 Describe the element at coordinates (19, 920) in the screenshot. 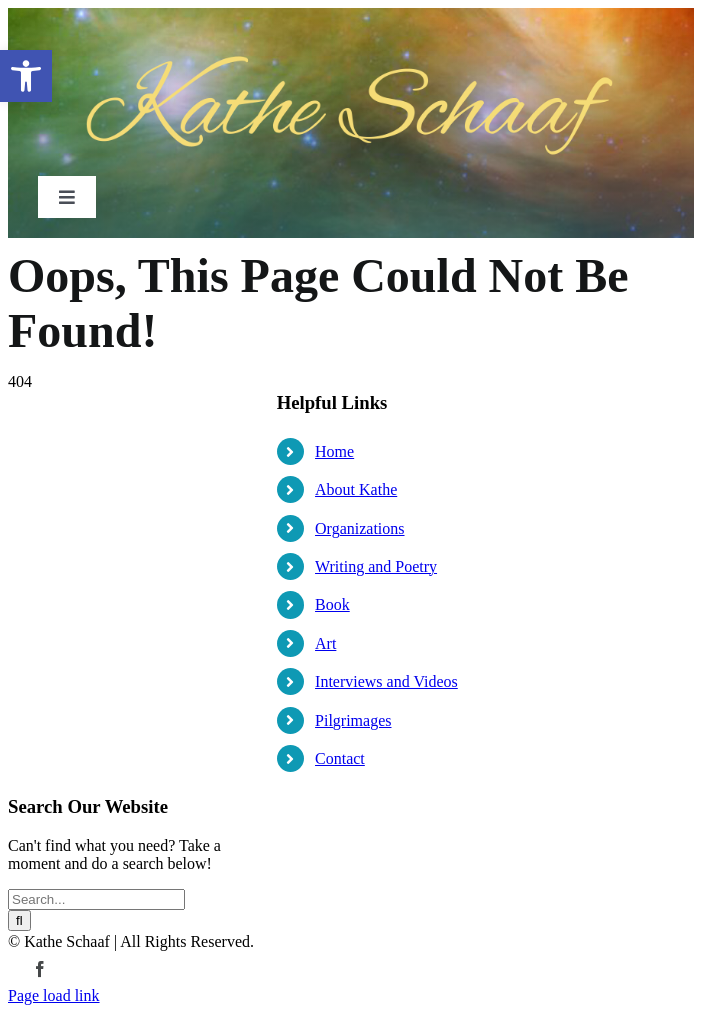

I see `[Search]` at that location.